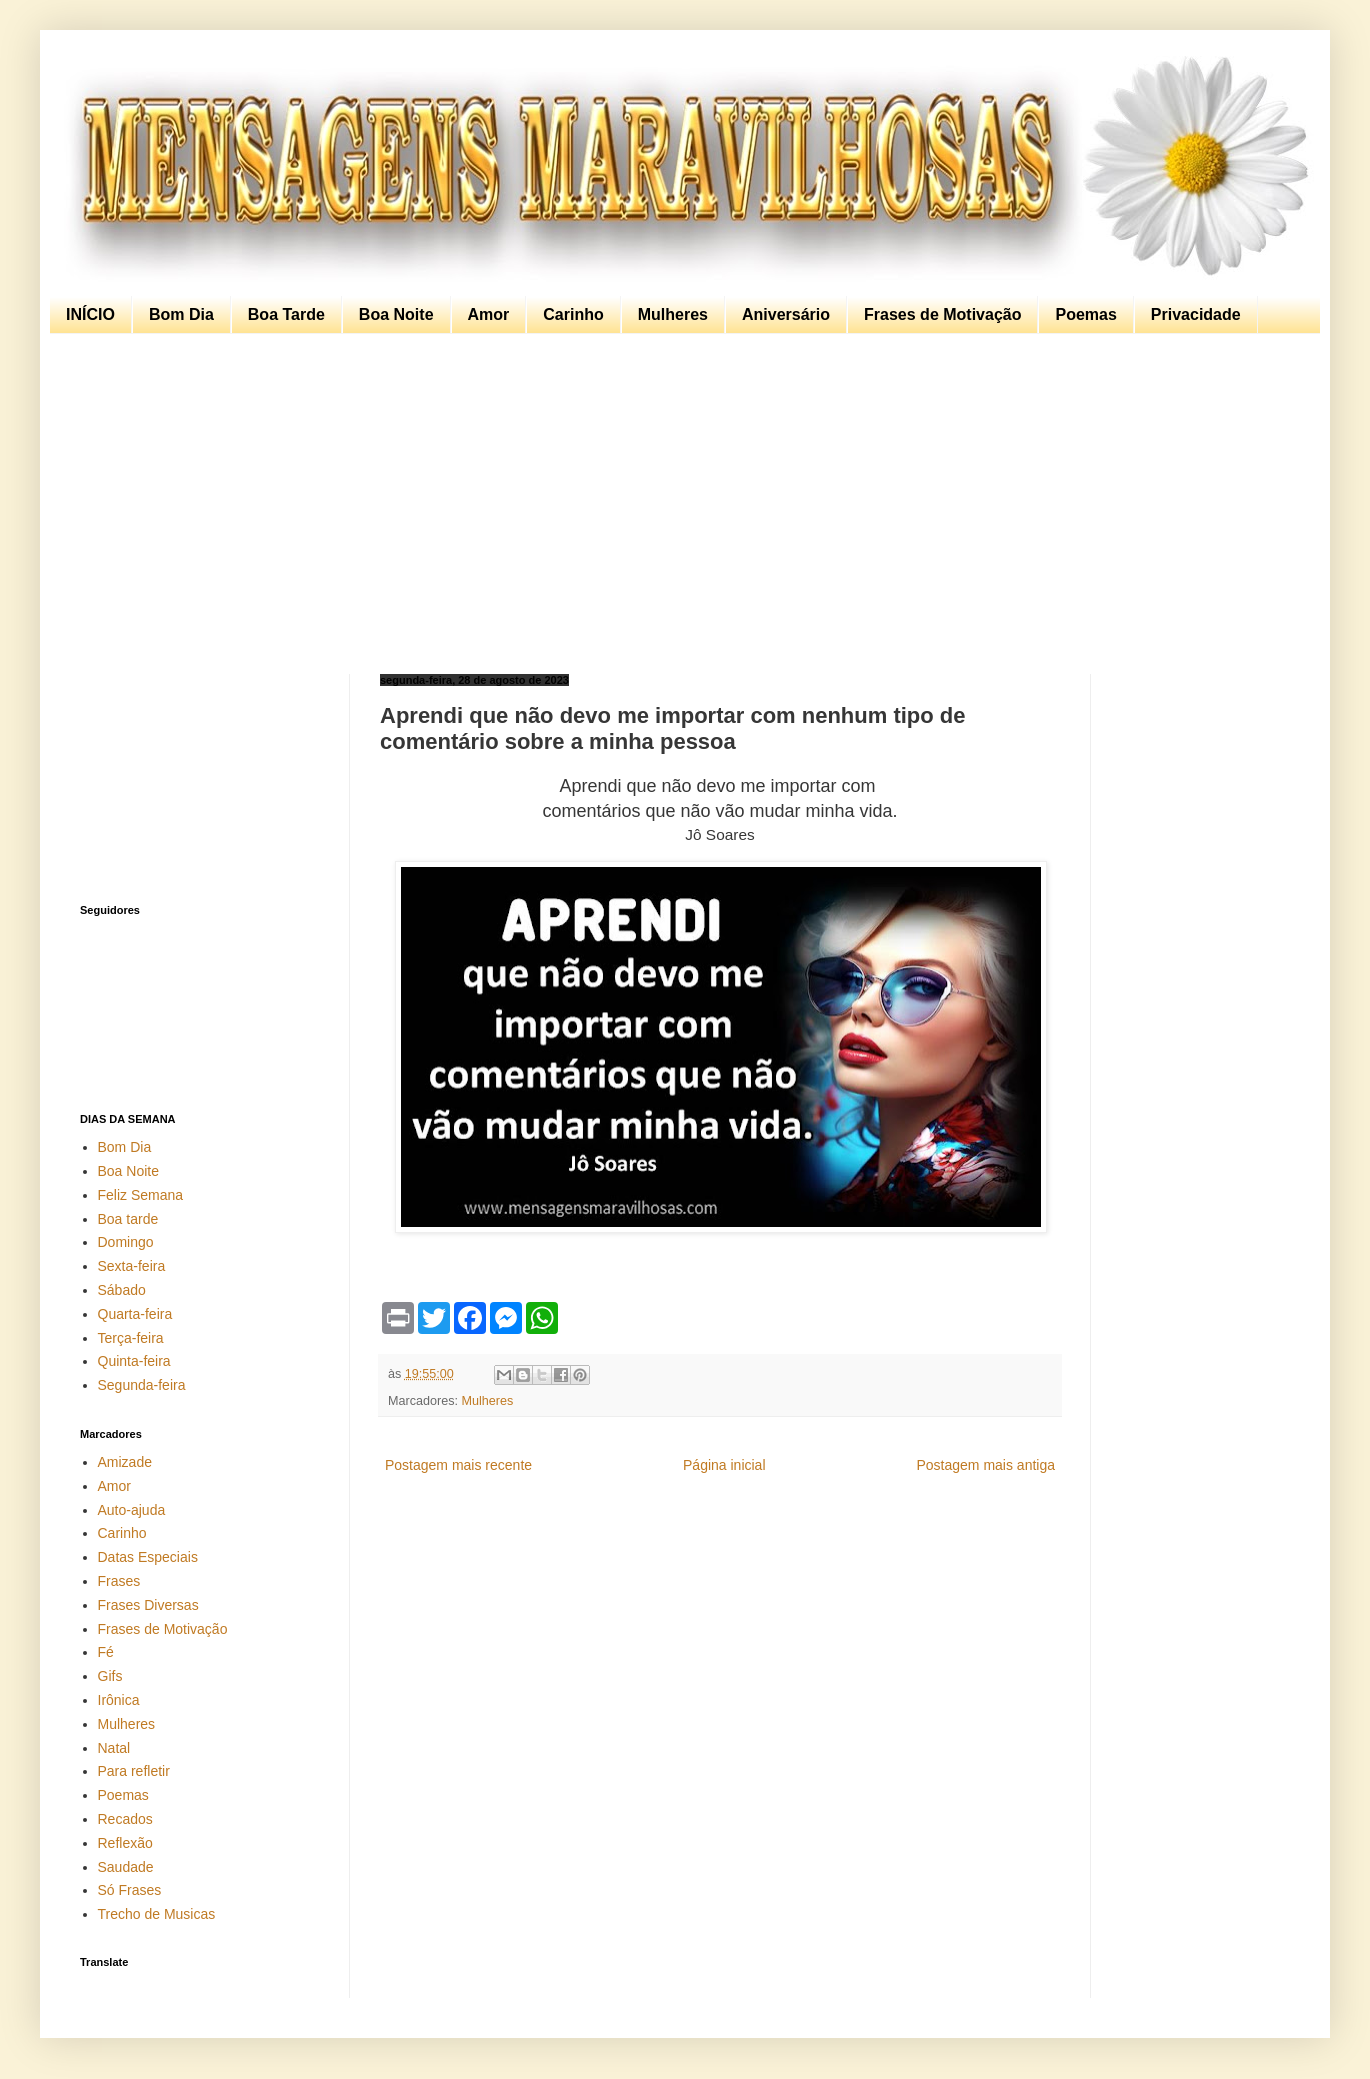 This screenshot has height=2079, width=1370. I want to click on Frases de Motivação, so click(942, 314).